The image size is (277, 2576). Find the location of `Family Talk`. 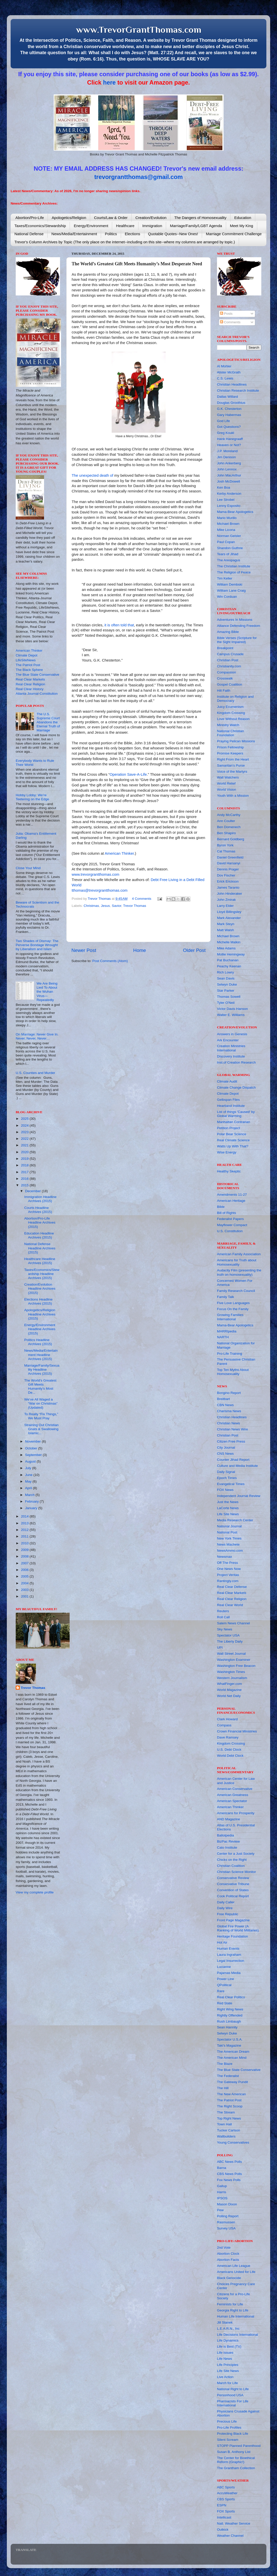

Family Talk is located at coordinates (225, 1297).